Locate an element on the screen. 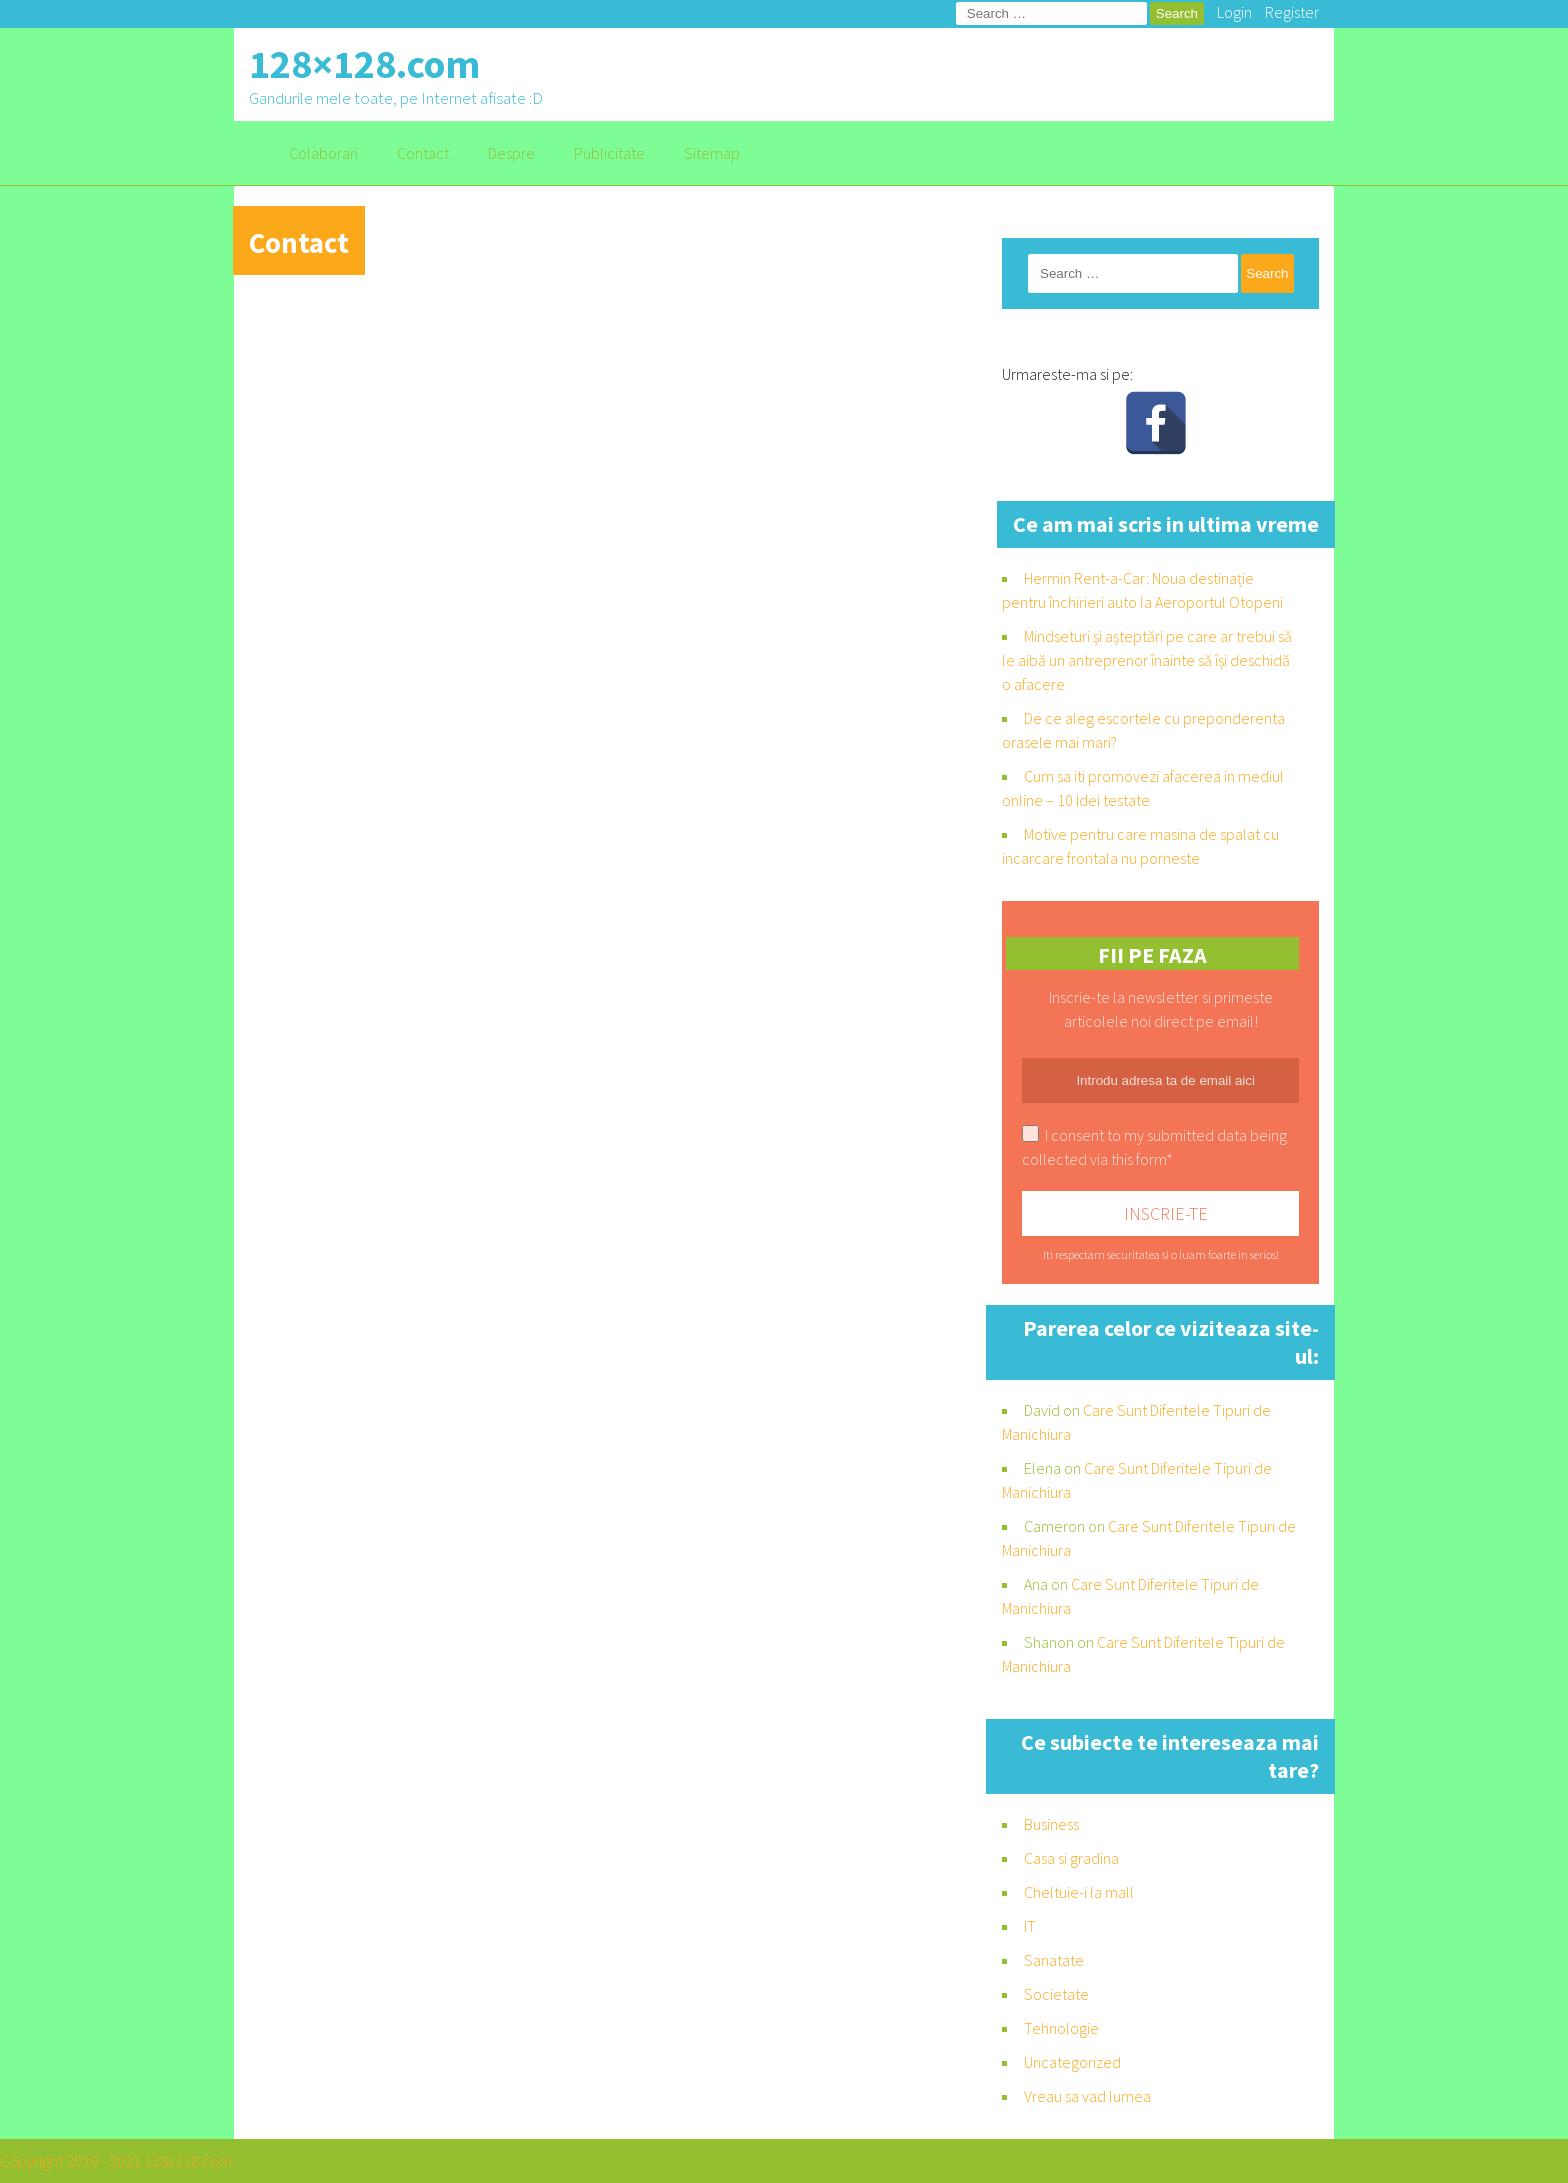 The width and height of the screenshot is (1568, 2183). Colaborari is located at coordinates (323, 153).